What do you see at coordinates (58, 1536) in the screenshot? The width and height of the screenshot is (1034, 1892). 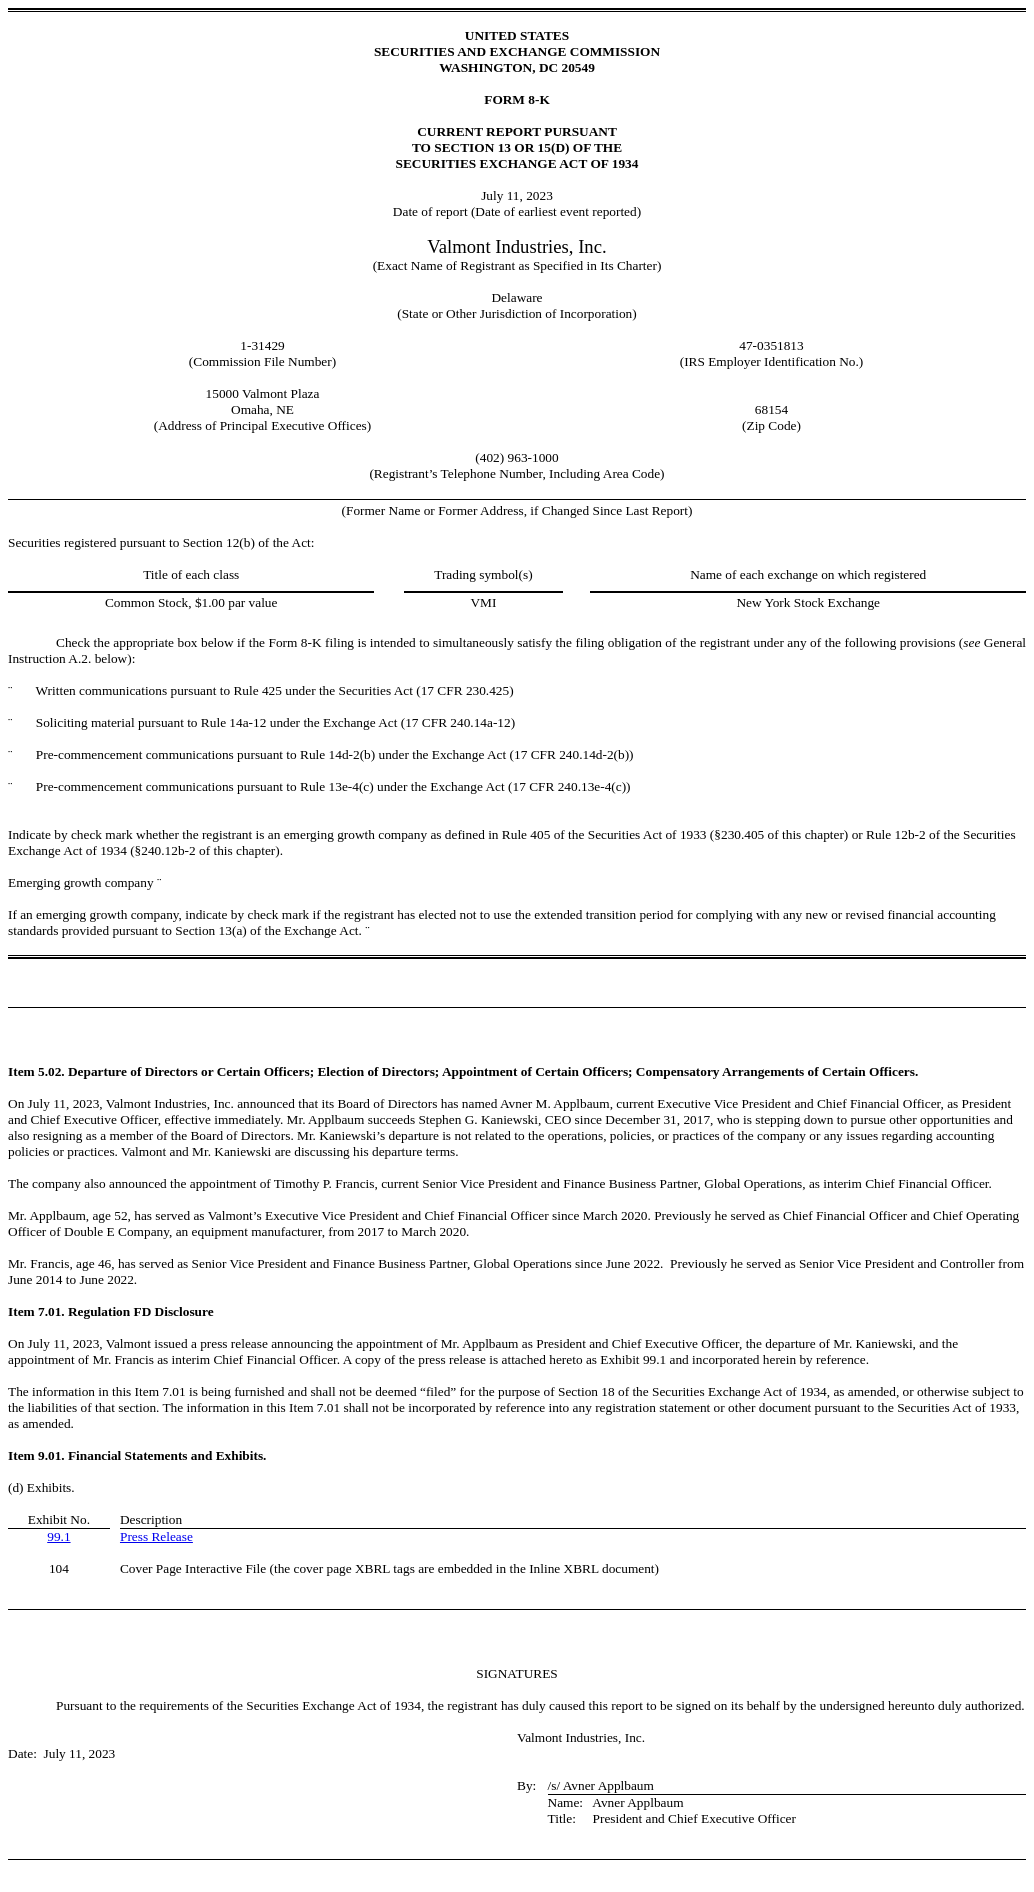 I see `99.1` at bounding box center [58, 1536].